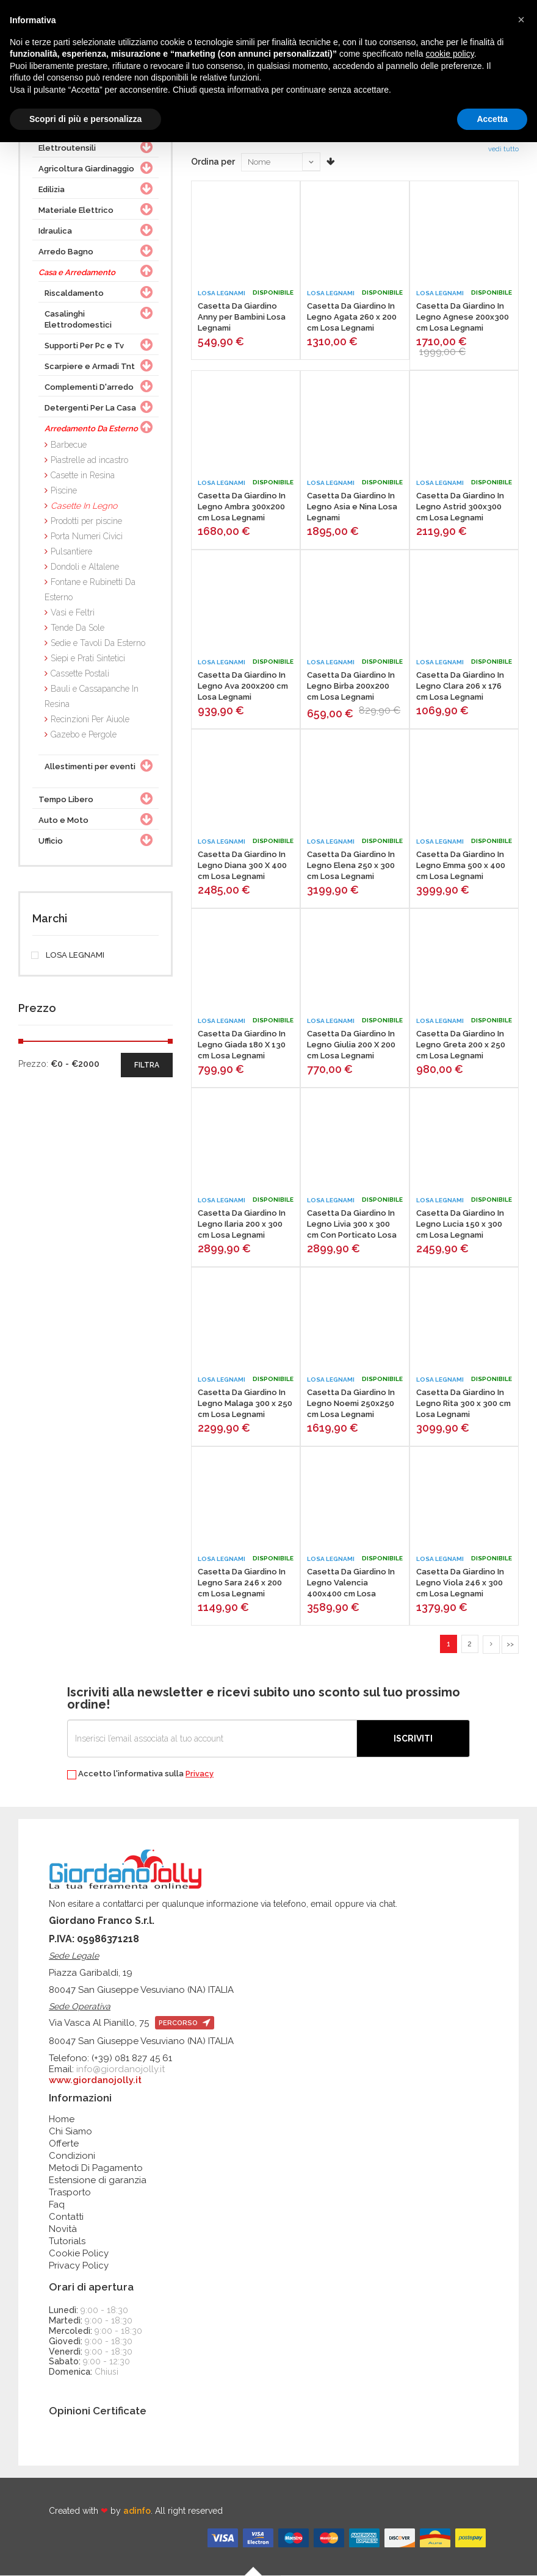 This screenshot has height=2576, width=537. Describe the element at coordinates (492, 119) in the screenshot. I see `Accetta [button]` at that location.